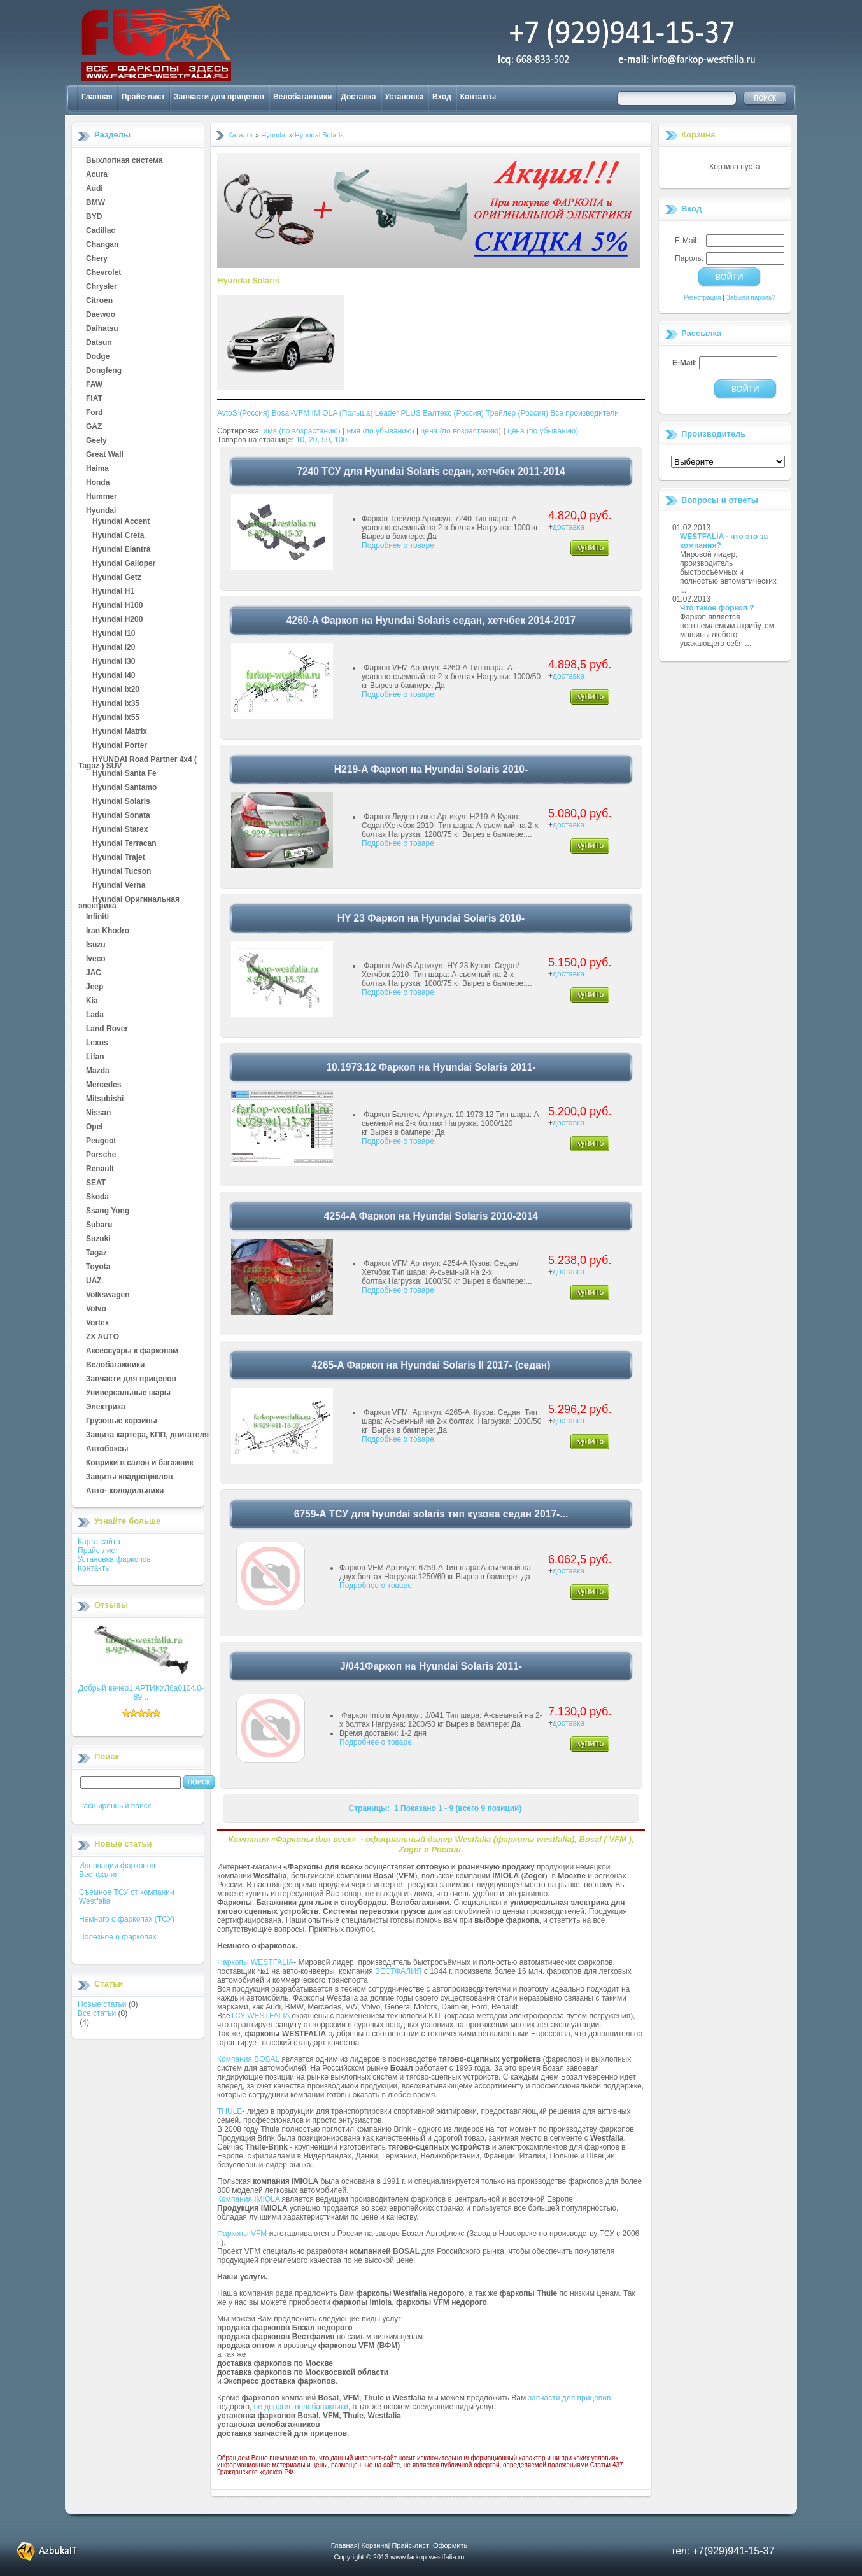 Image resolution: width=862 pixels, height=2576 pixels. What do you see at coordinates (97, 917) in the screenshot?
I see `Infiniti` at bounding box center [97, 917].